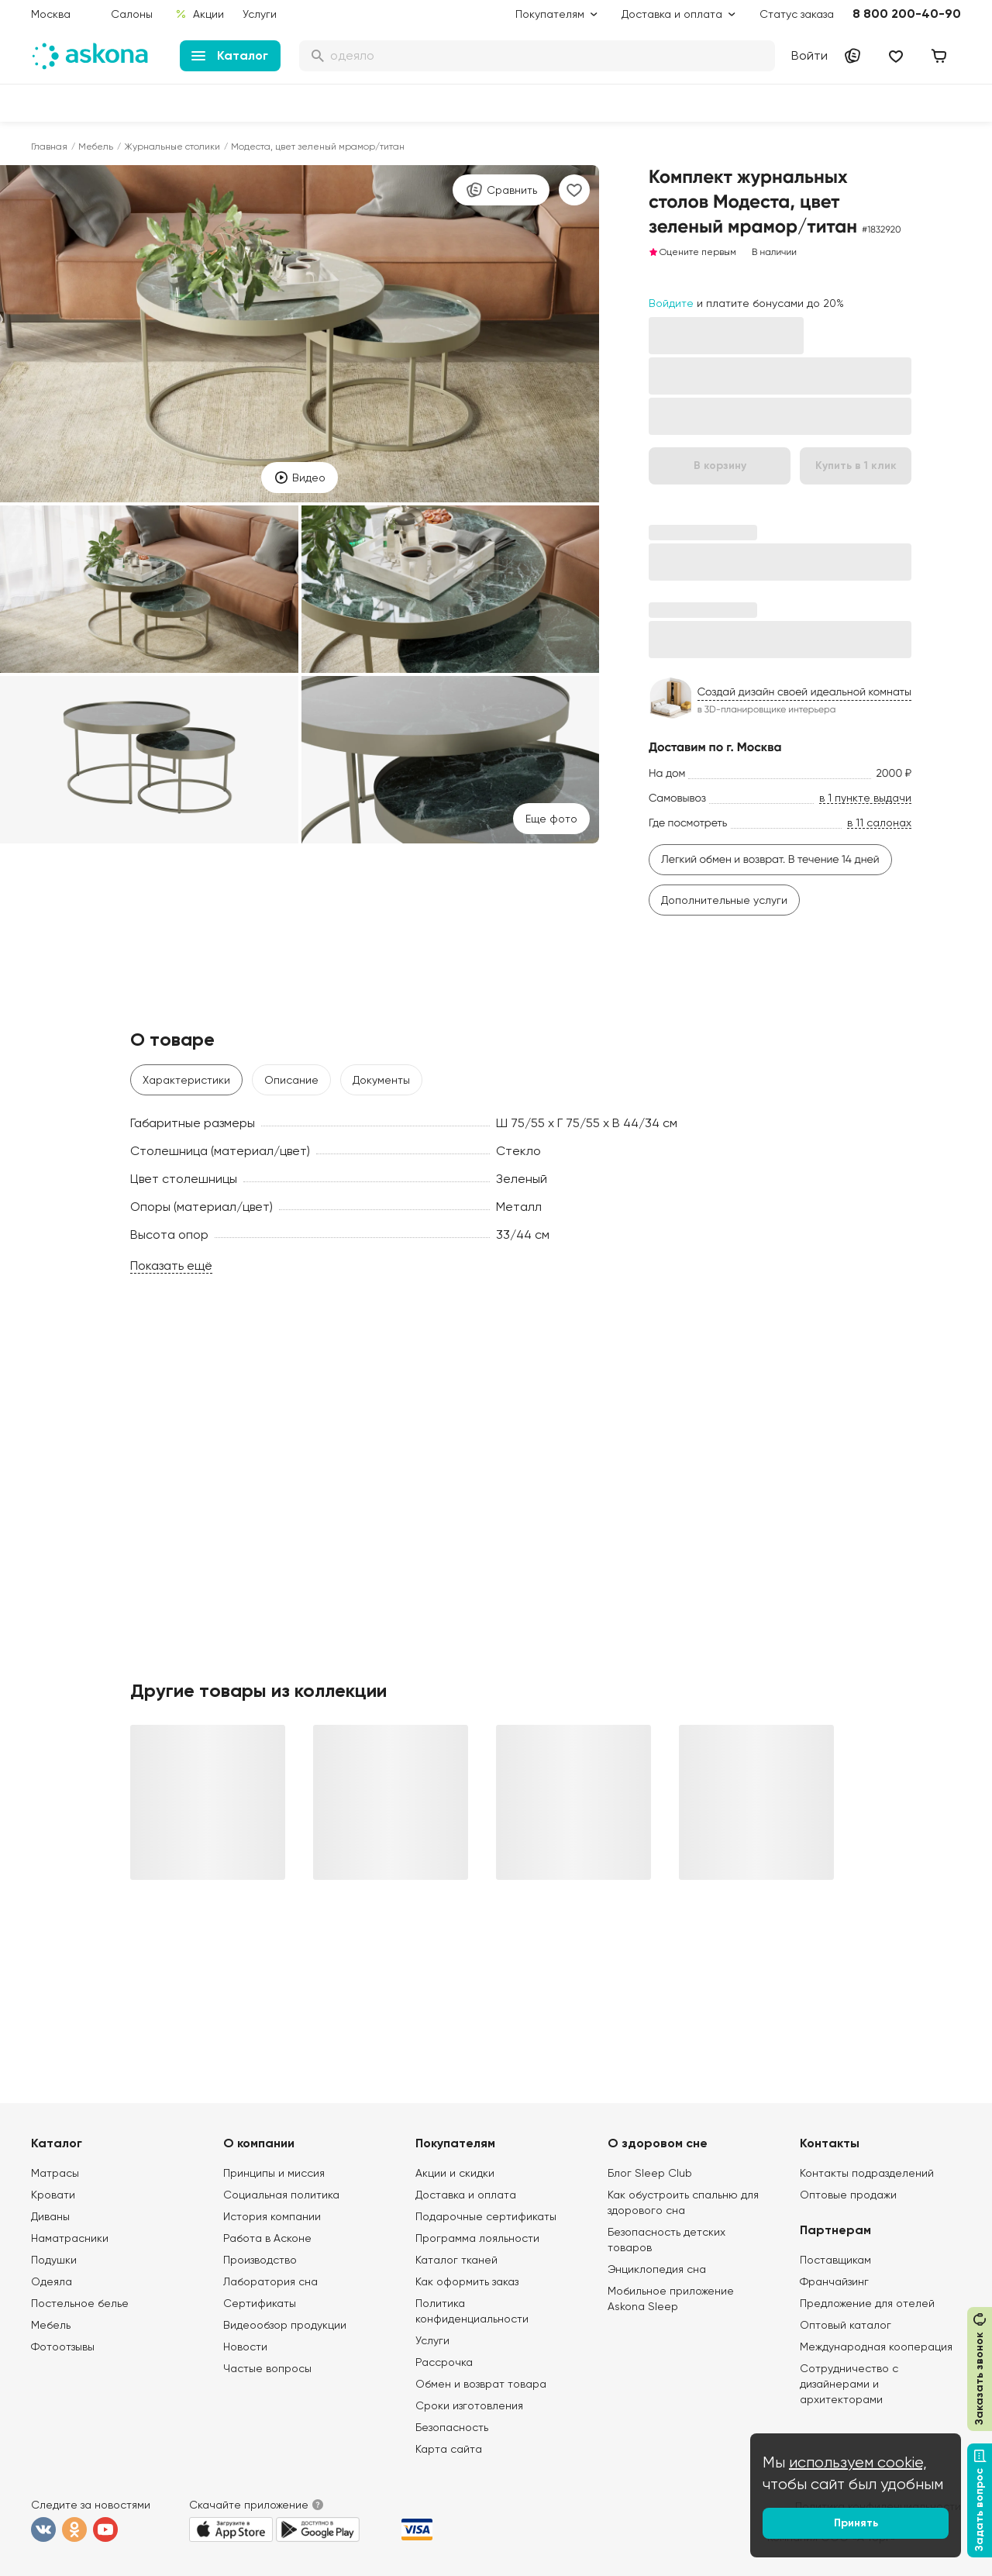 This screenshot has height=2576, width=992. Describe the element at coordinates (809, 55) in the screenshot. I see `Войти` at that location.